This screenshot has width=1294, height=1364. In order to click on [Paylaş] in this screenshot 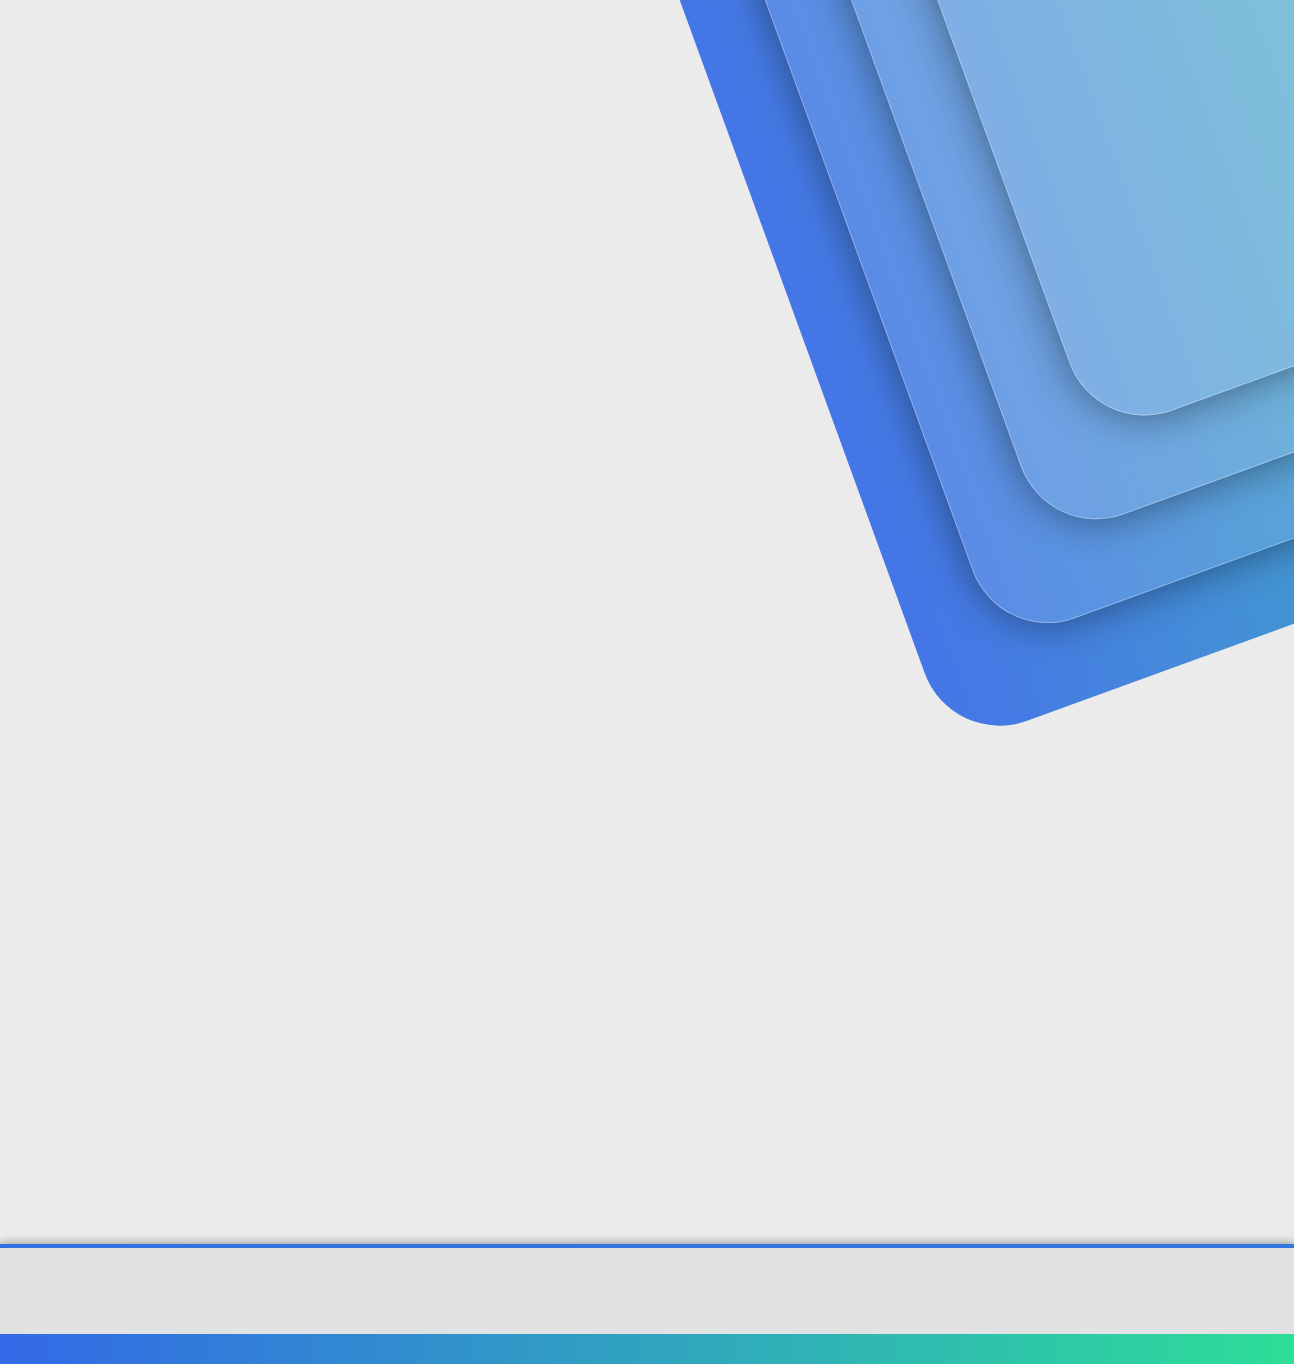, I will do `click(1189, 487)`.